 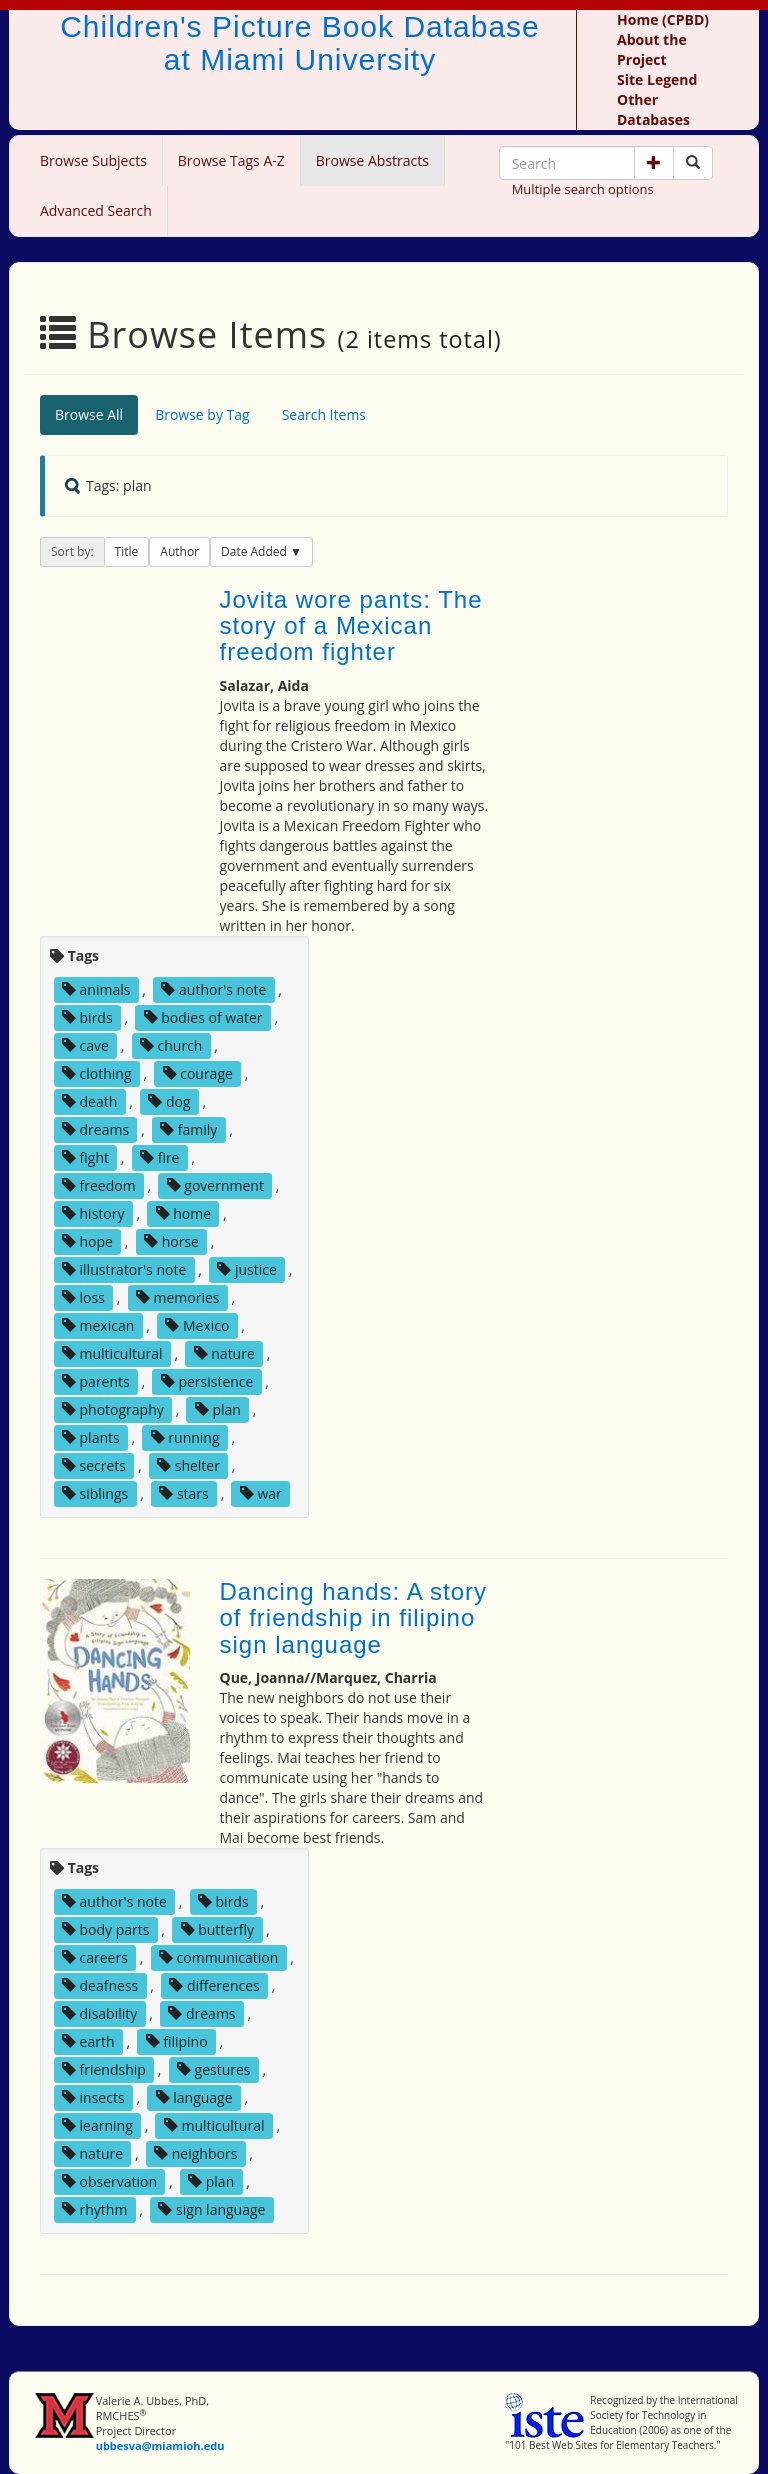 I want to click on church, so click(x=171, y=1045).